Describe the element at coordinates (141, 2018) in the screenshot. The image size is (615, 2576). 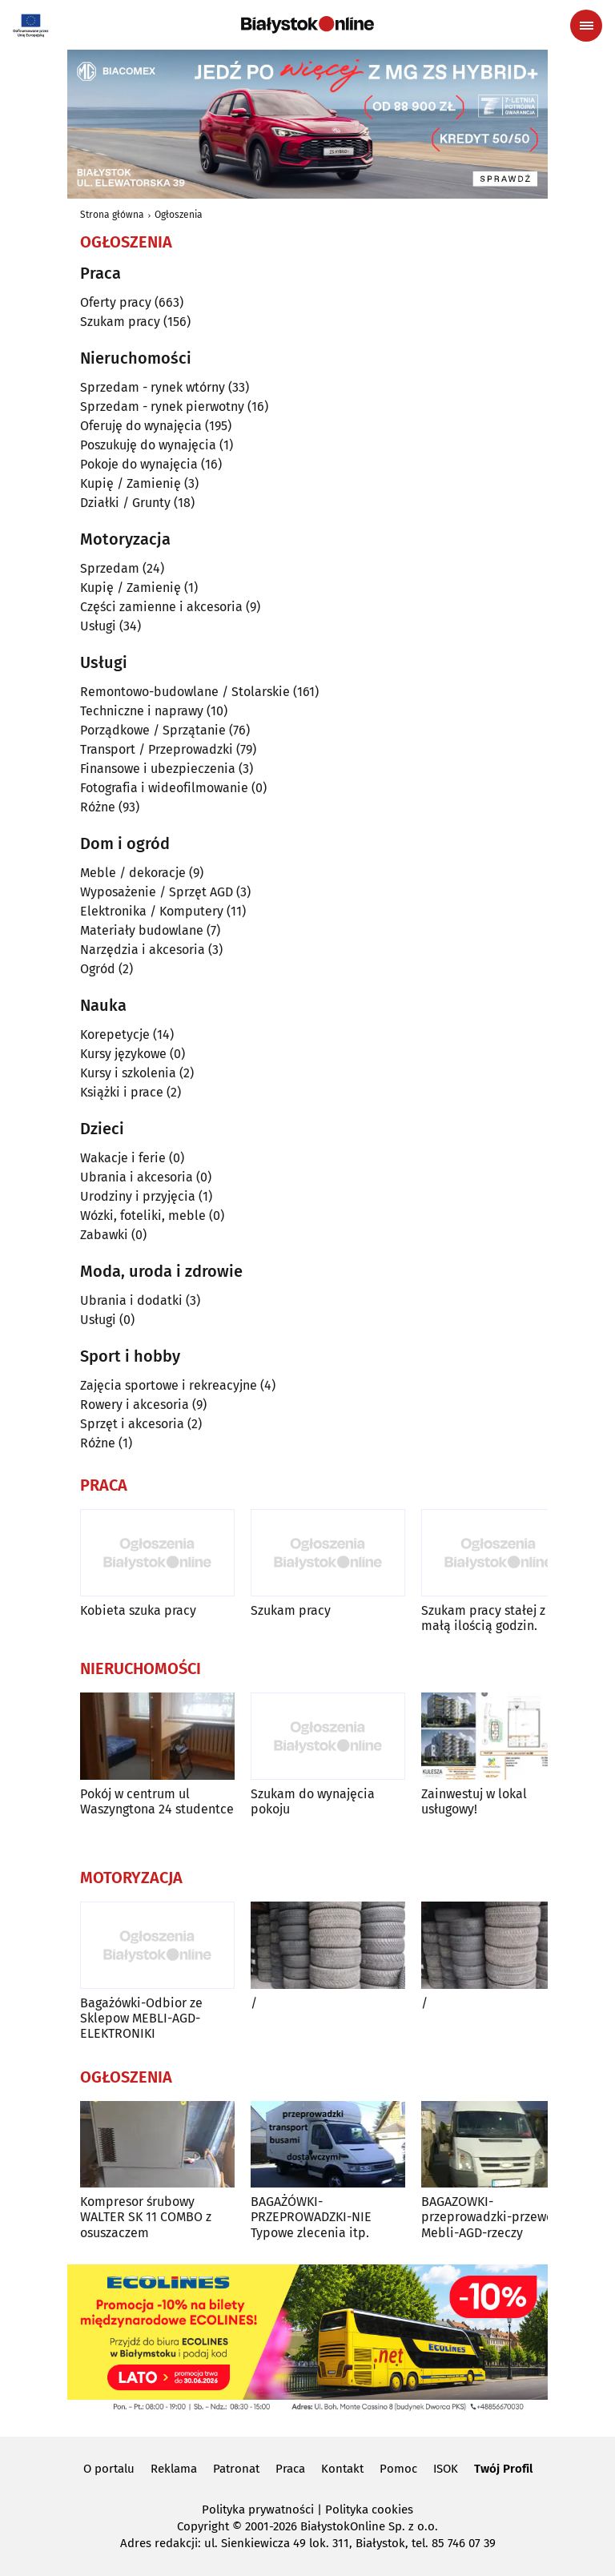
I see `Bagażówki-Odbior ze Sklepow MEBLI-AGD-ELEKTRONIKI` at that location.